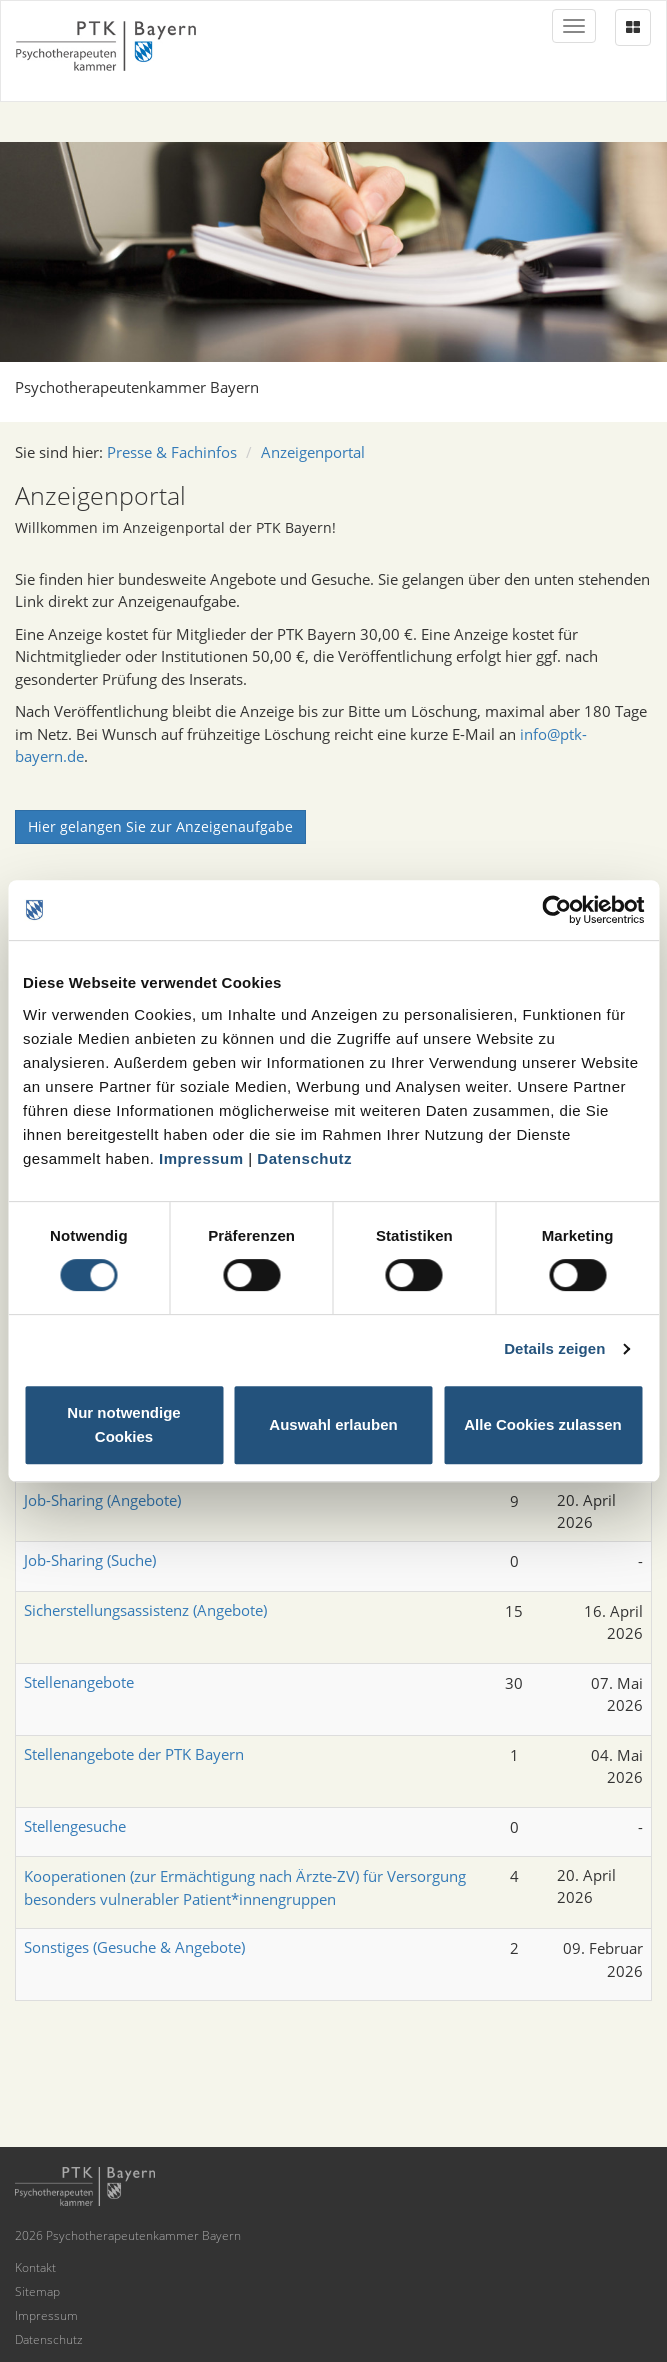 This screenshot has width=667, height=2362. Describe the element at coordinates (79, 1682) in the screenshot. I see `Stellenangebote` at that location.